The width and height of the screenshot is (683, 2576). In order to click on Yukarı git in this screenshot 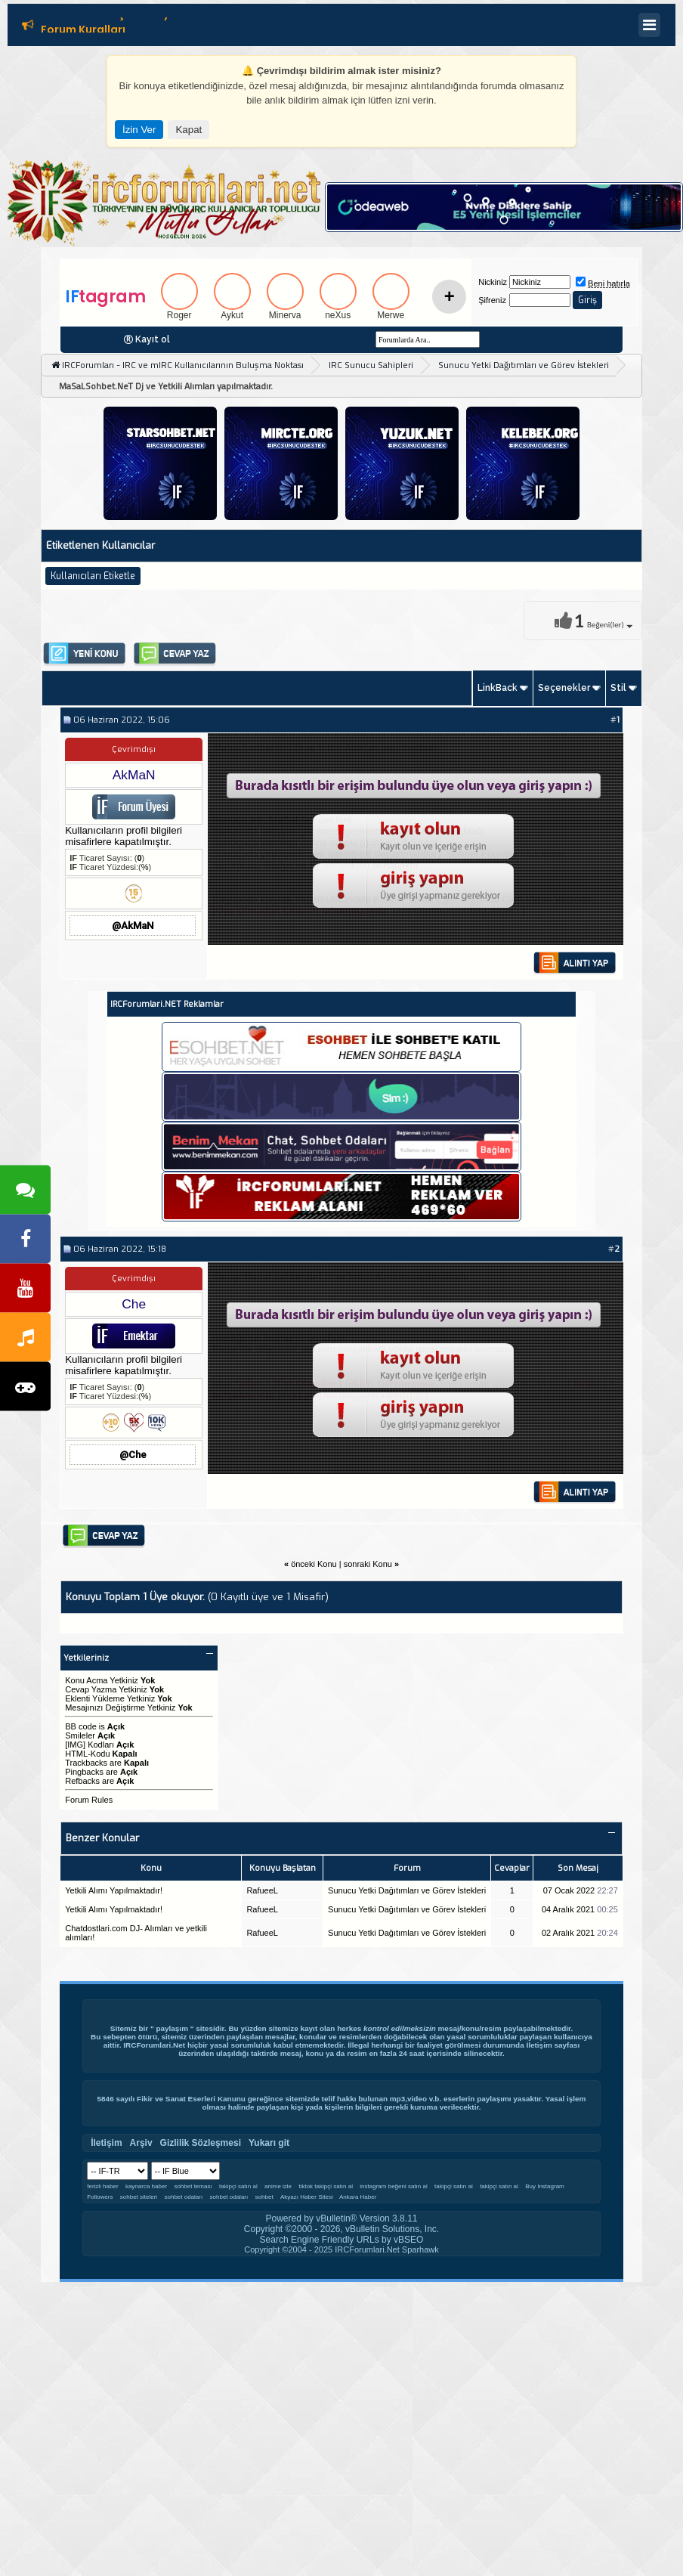, I will do `click(269, 2143)`.